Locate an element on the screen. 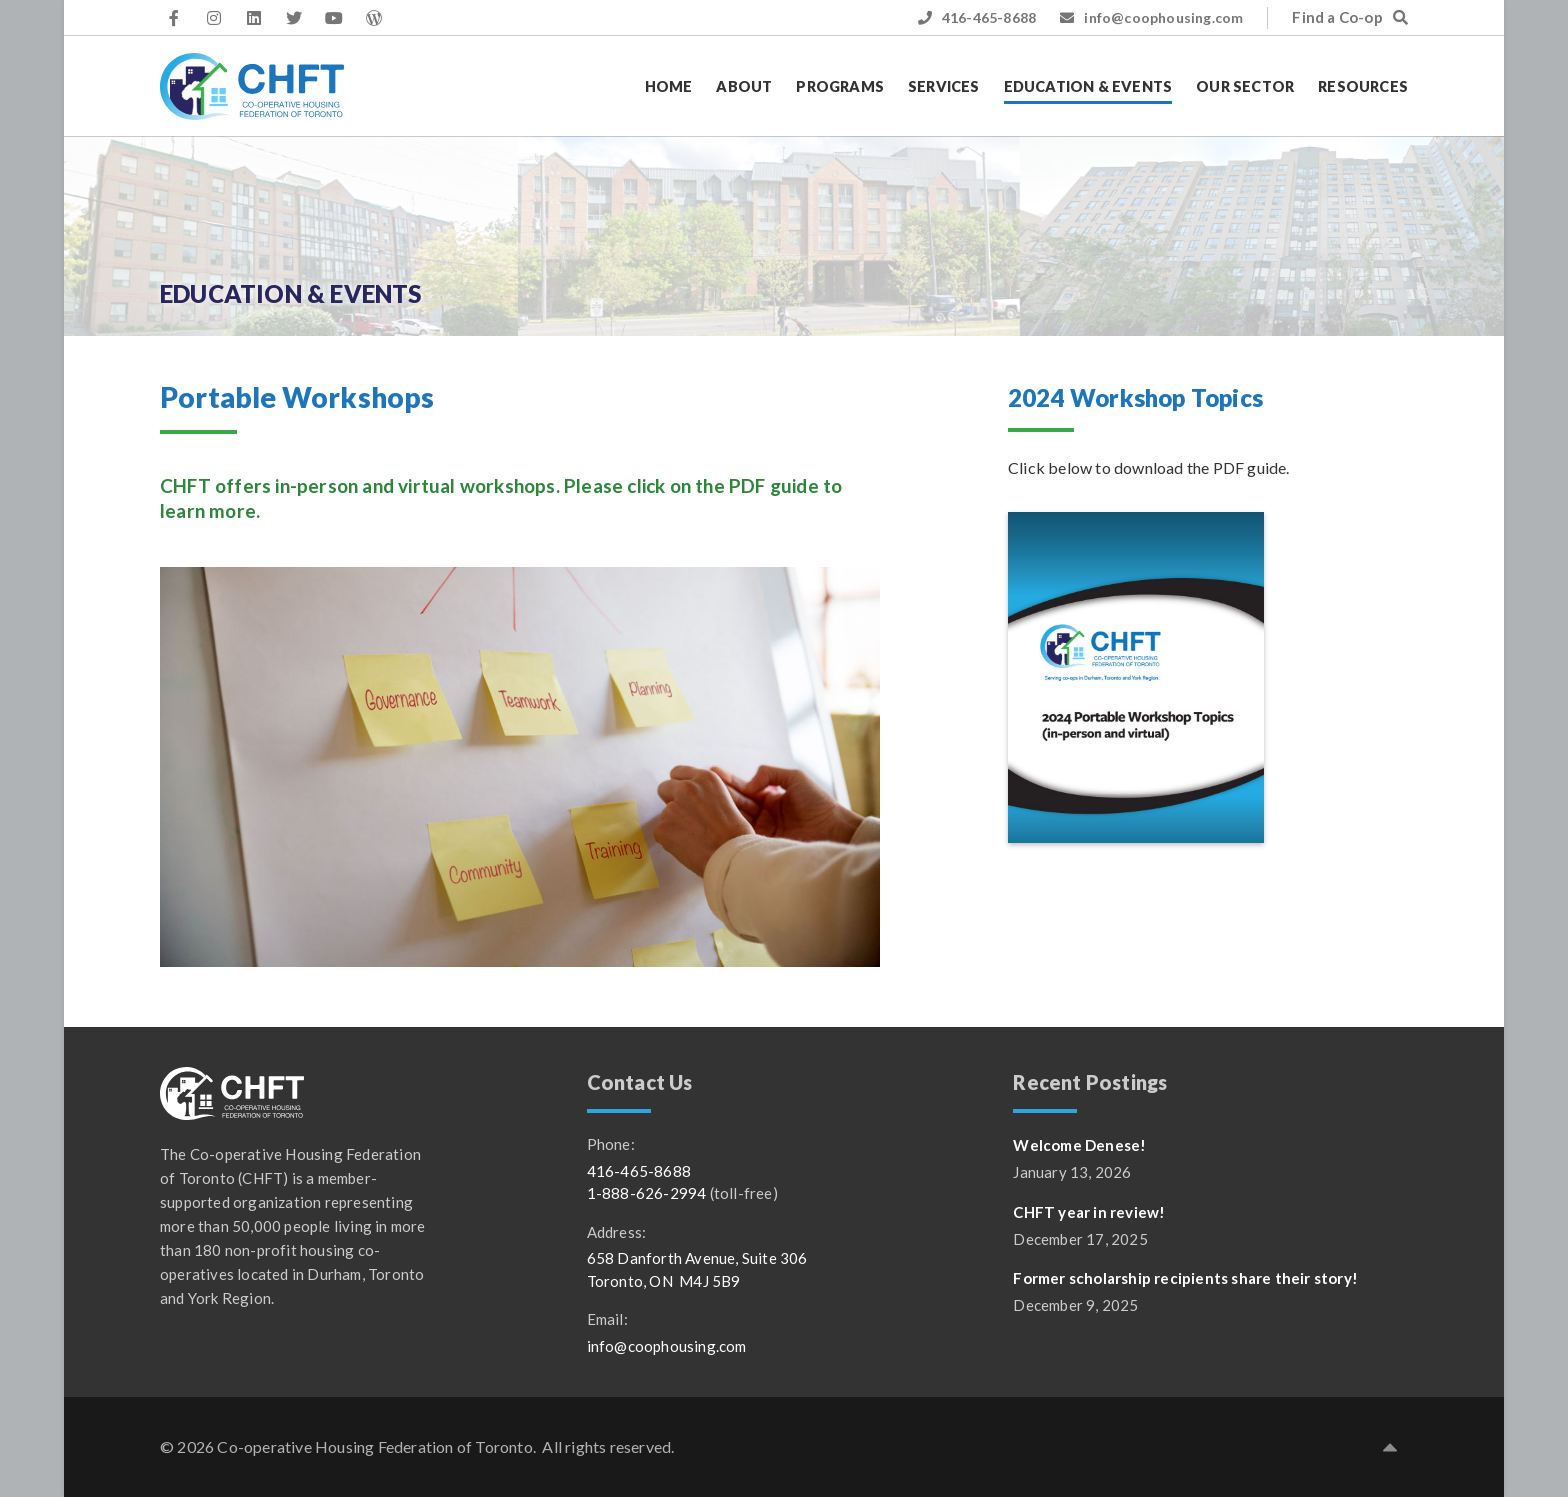 Image resolution: width=1568 pixels, height=1497 pixels. info@coophousing.com is located at coordinates (1151, 17).